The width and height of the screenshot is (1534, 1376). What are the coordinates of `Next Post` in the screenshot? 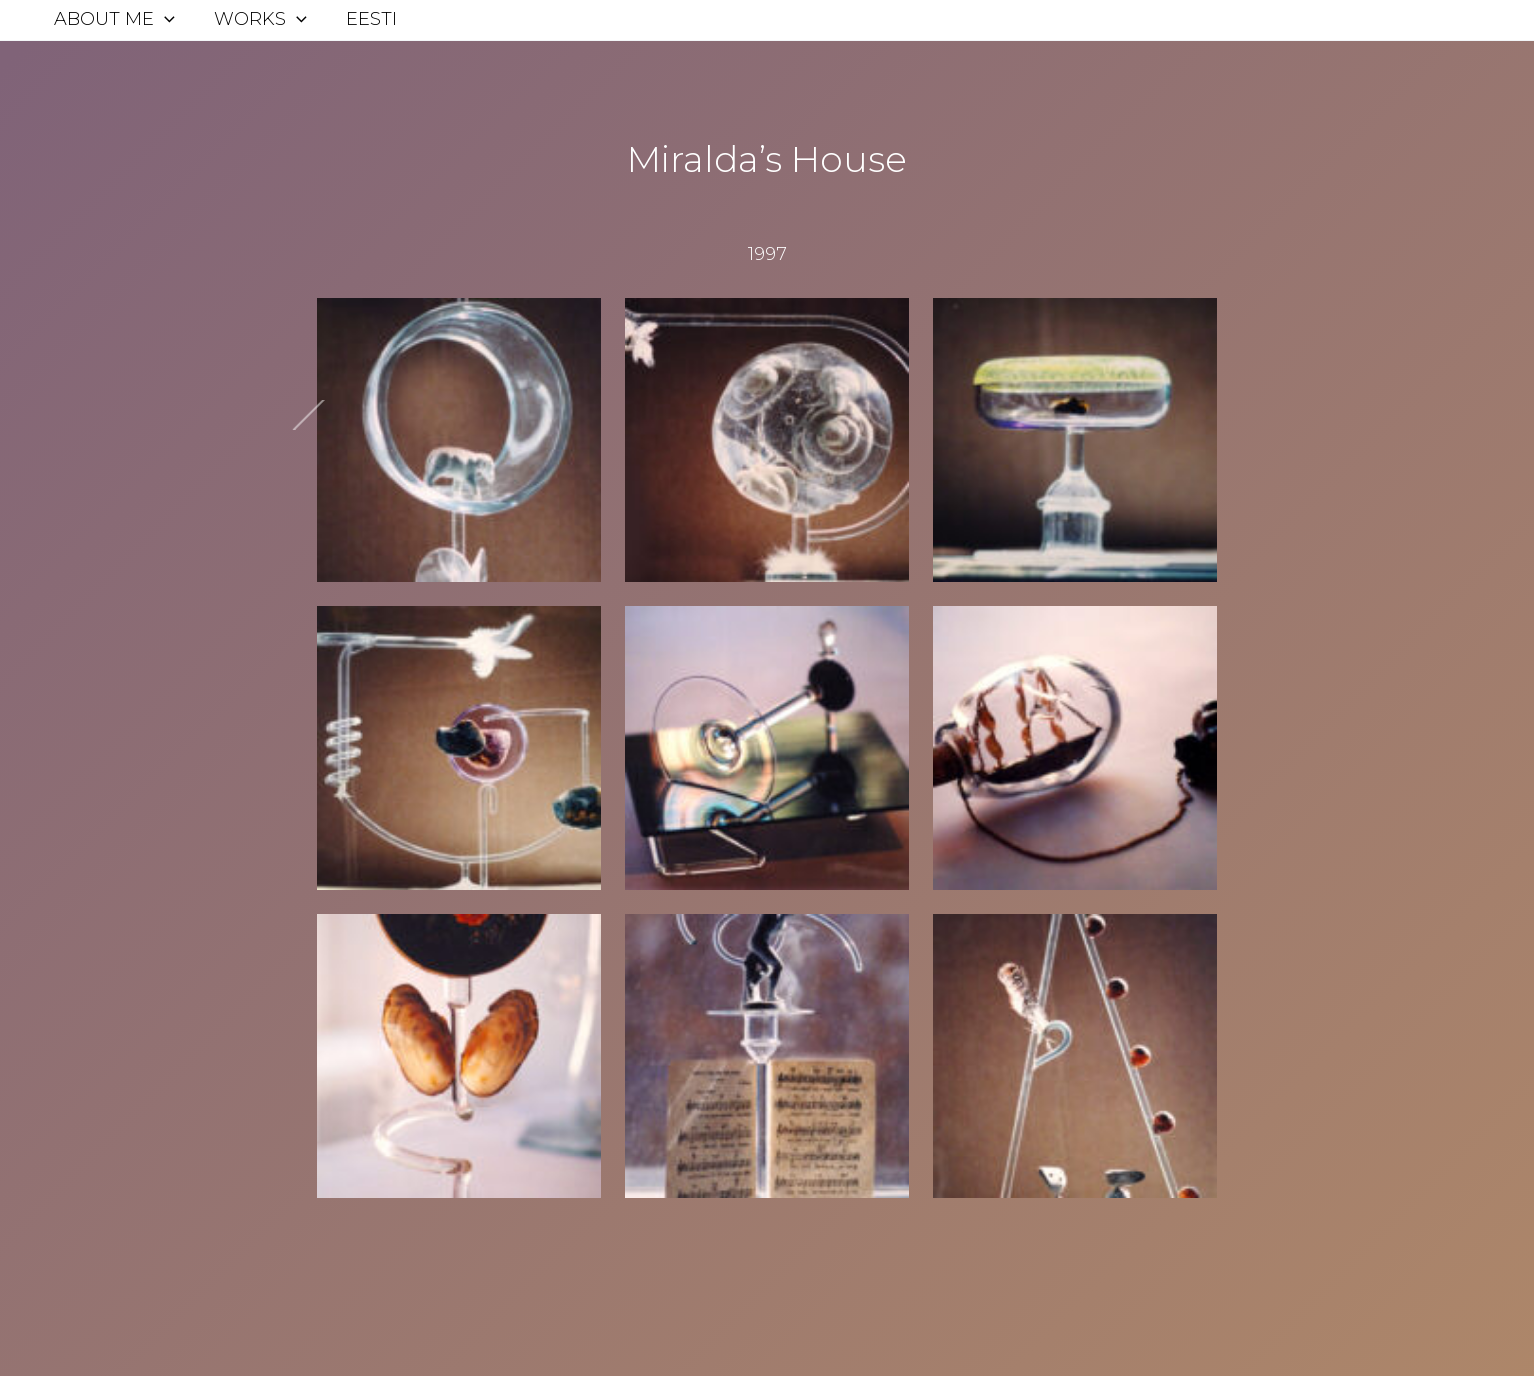 It's located at (254, 431).